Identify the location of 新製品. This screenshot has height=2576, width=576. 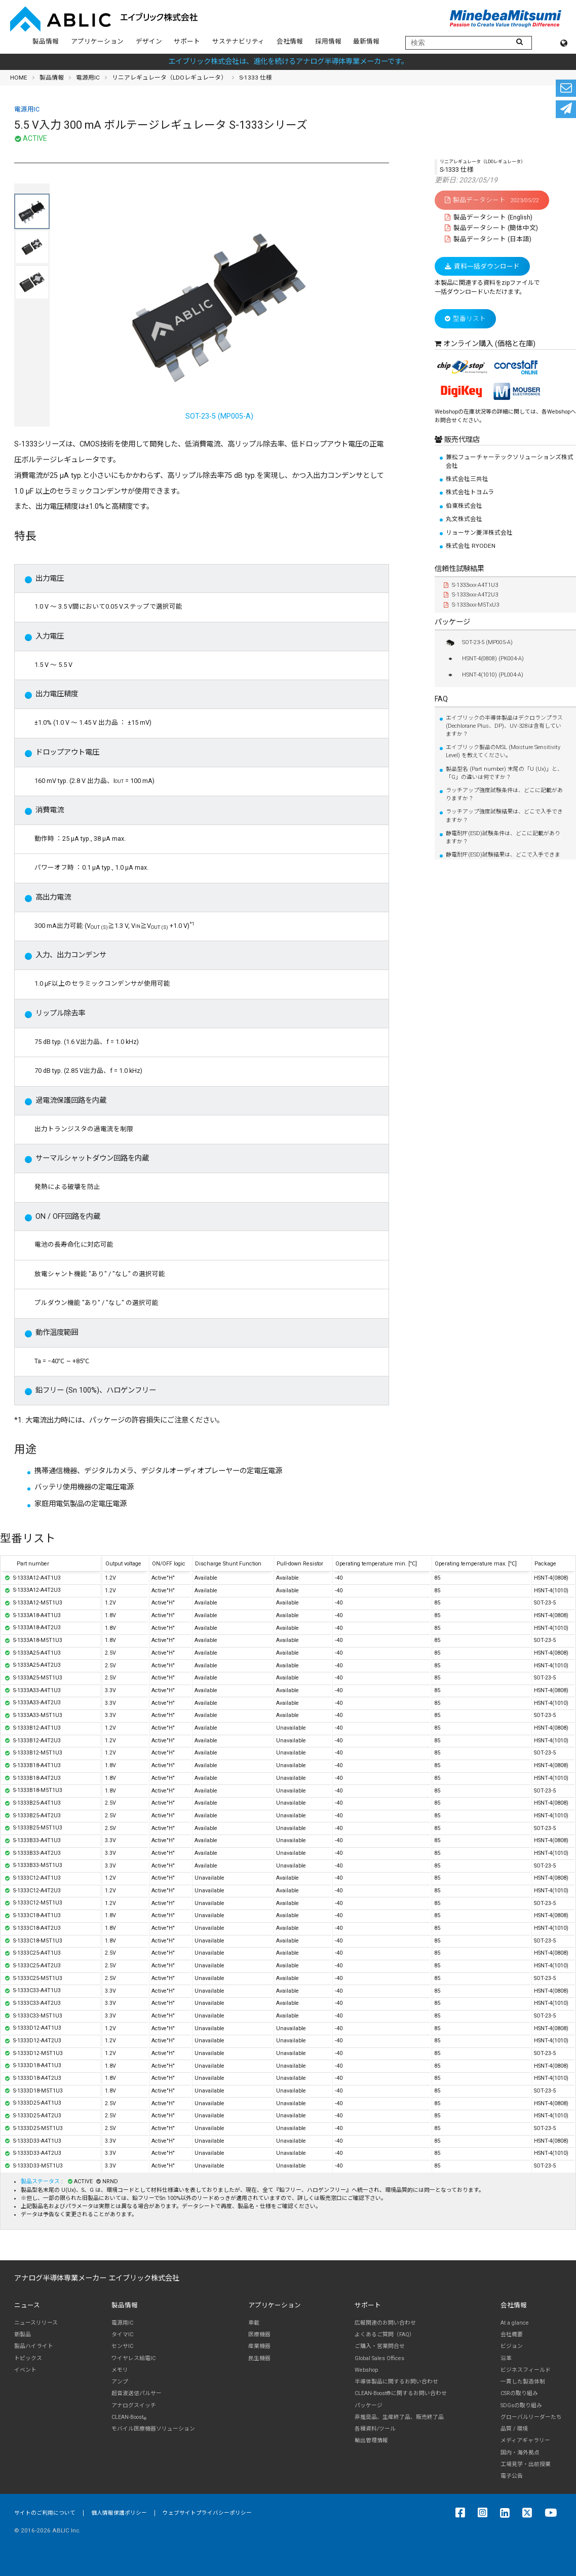
(22, 2334).